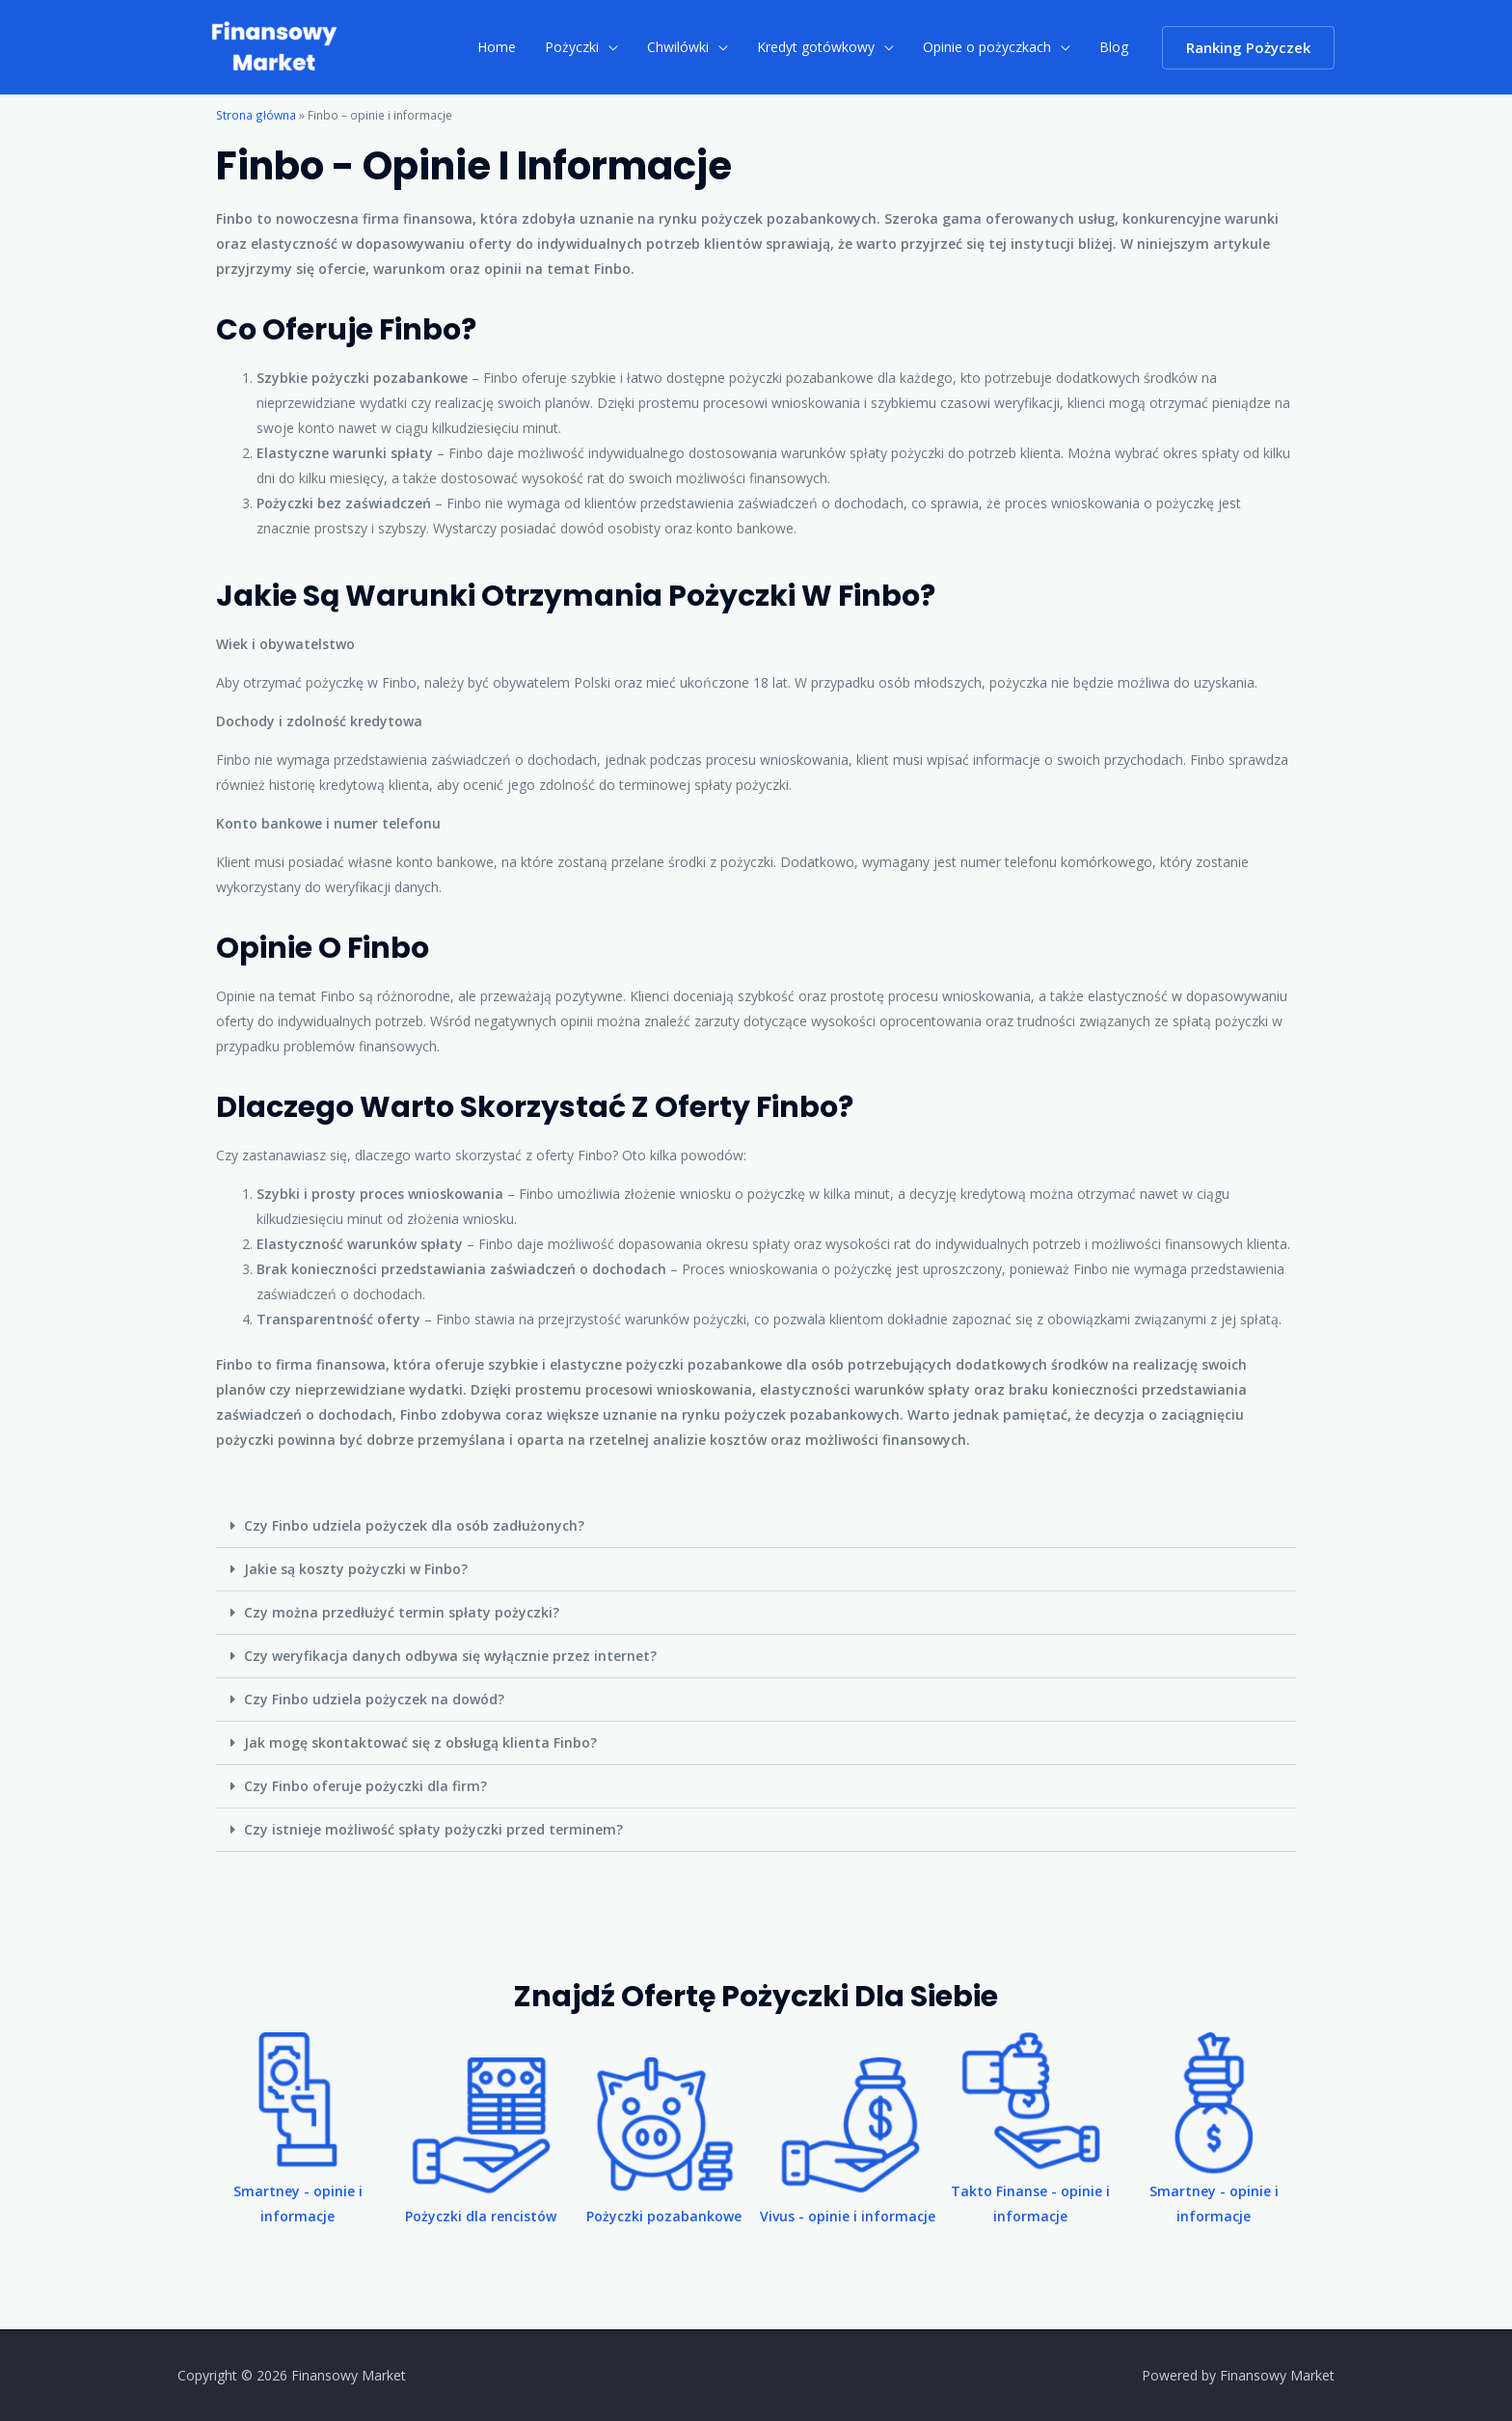 This screenshot has width=1512, height=2421. I want to click on Chwilówki, so click(685, 47).